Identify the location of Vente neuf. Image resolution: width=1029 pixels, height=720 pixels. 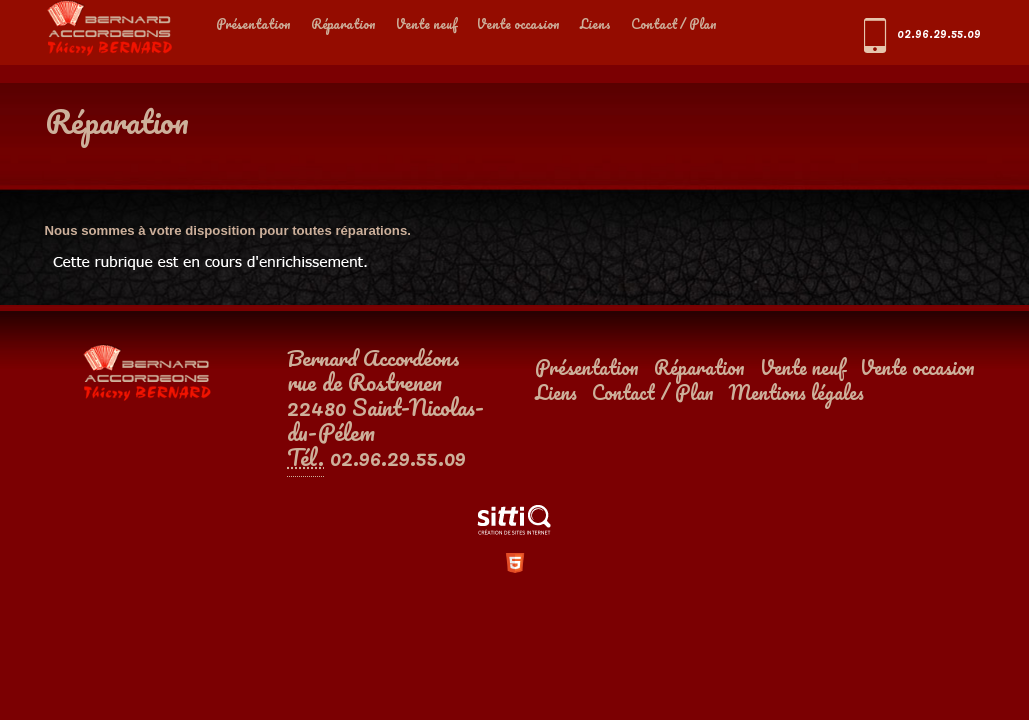
(426, 24).